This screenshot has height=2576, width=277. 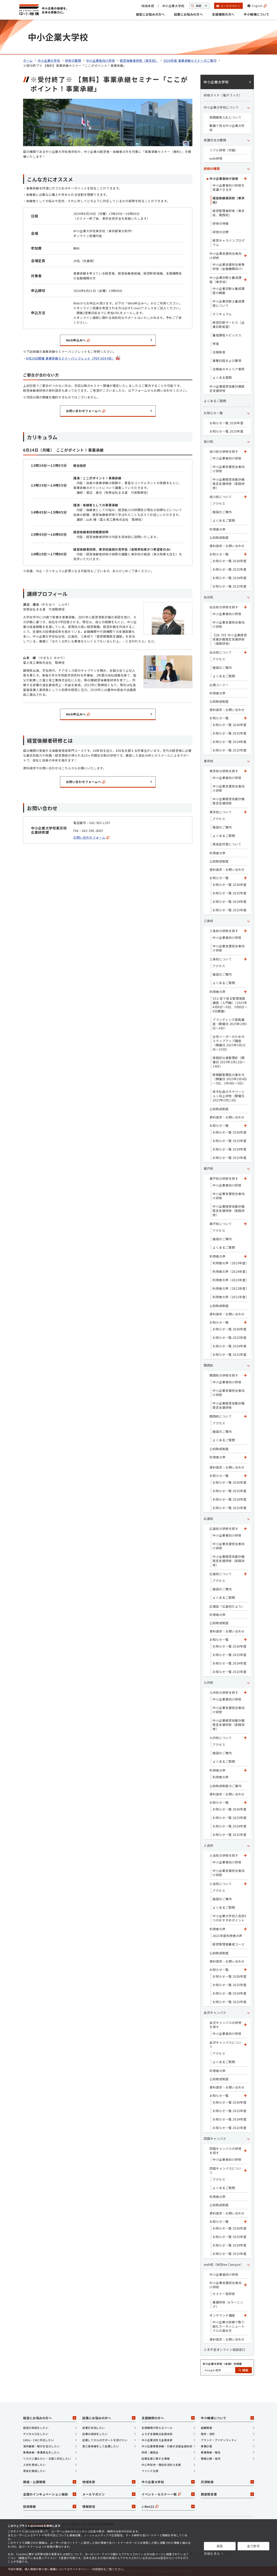 I want to click on 合格発表, so click(x=219, y=352).